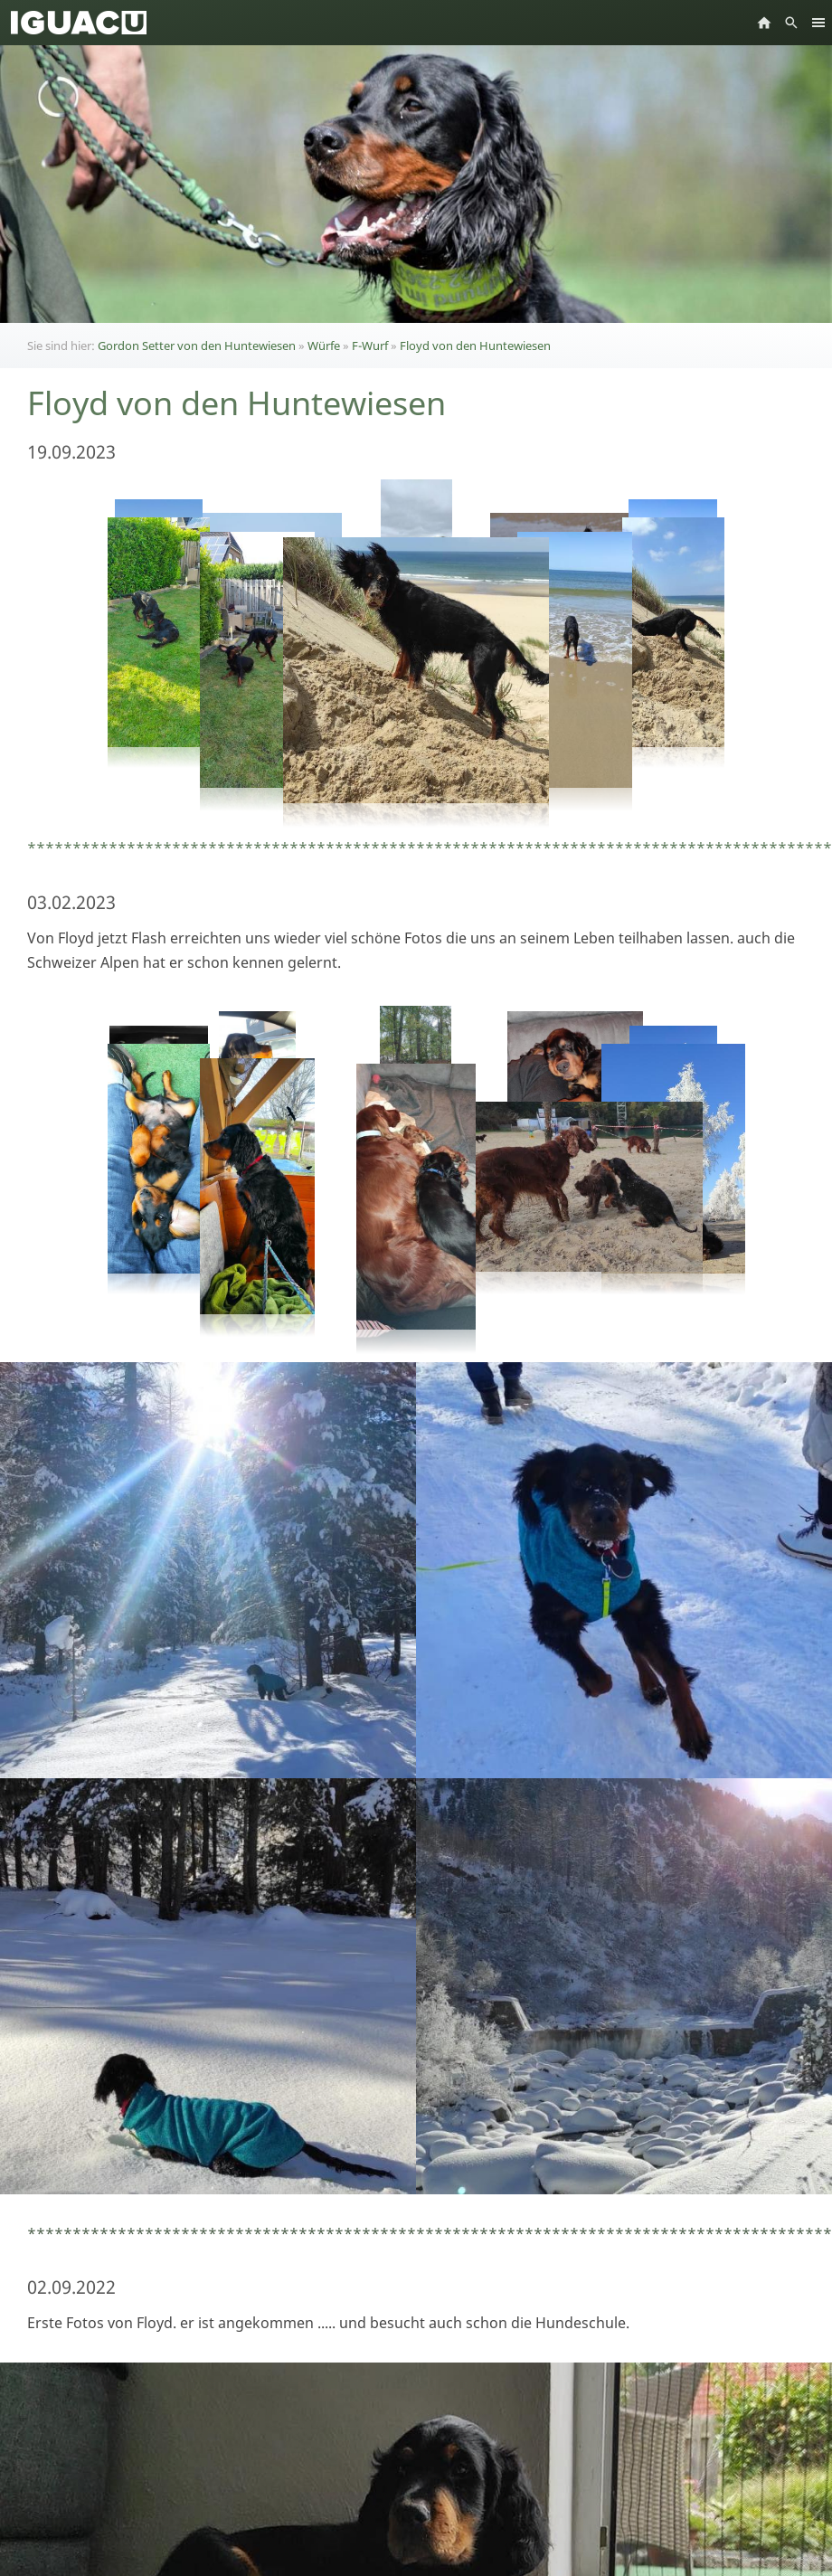  What do you see at coordinates (370, 345) in the screenshot?
I see `F-Wurf` at bounding box center [370, 345].